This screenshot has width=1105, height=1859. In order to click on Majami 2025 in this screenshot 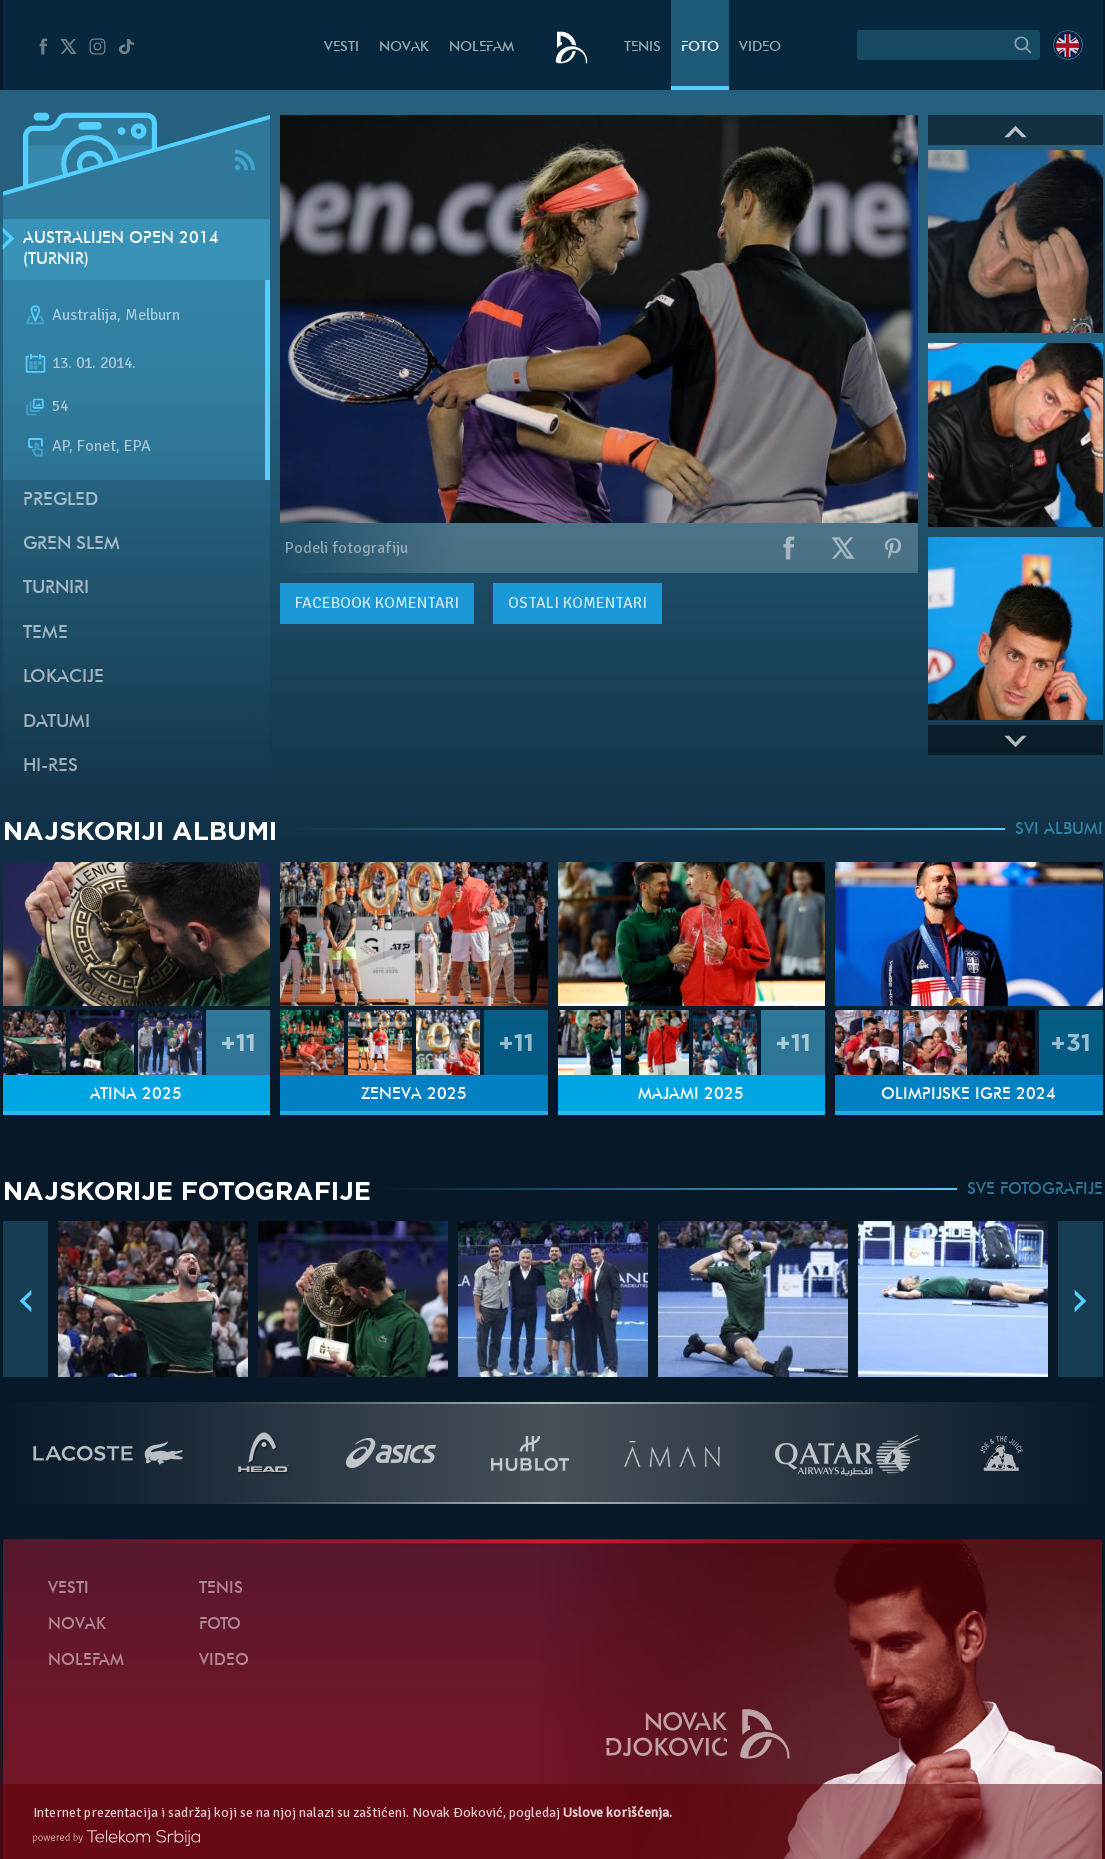, I will do `click(691, 1095)`.